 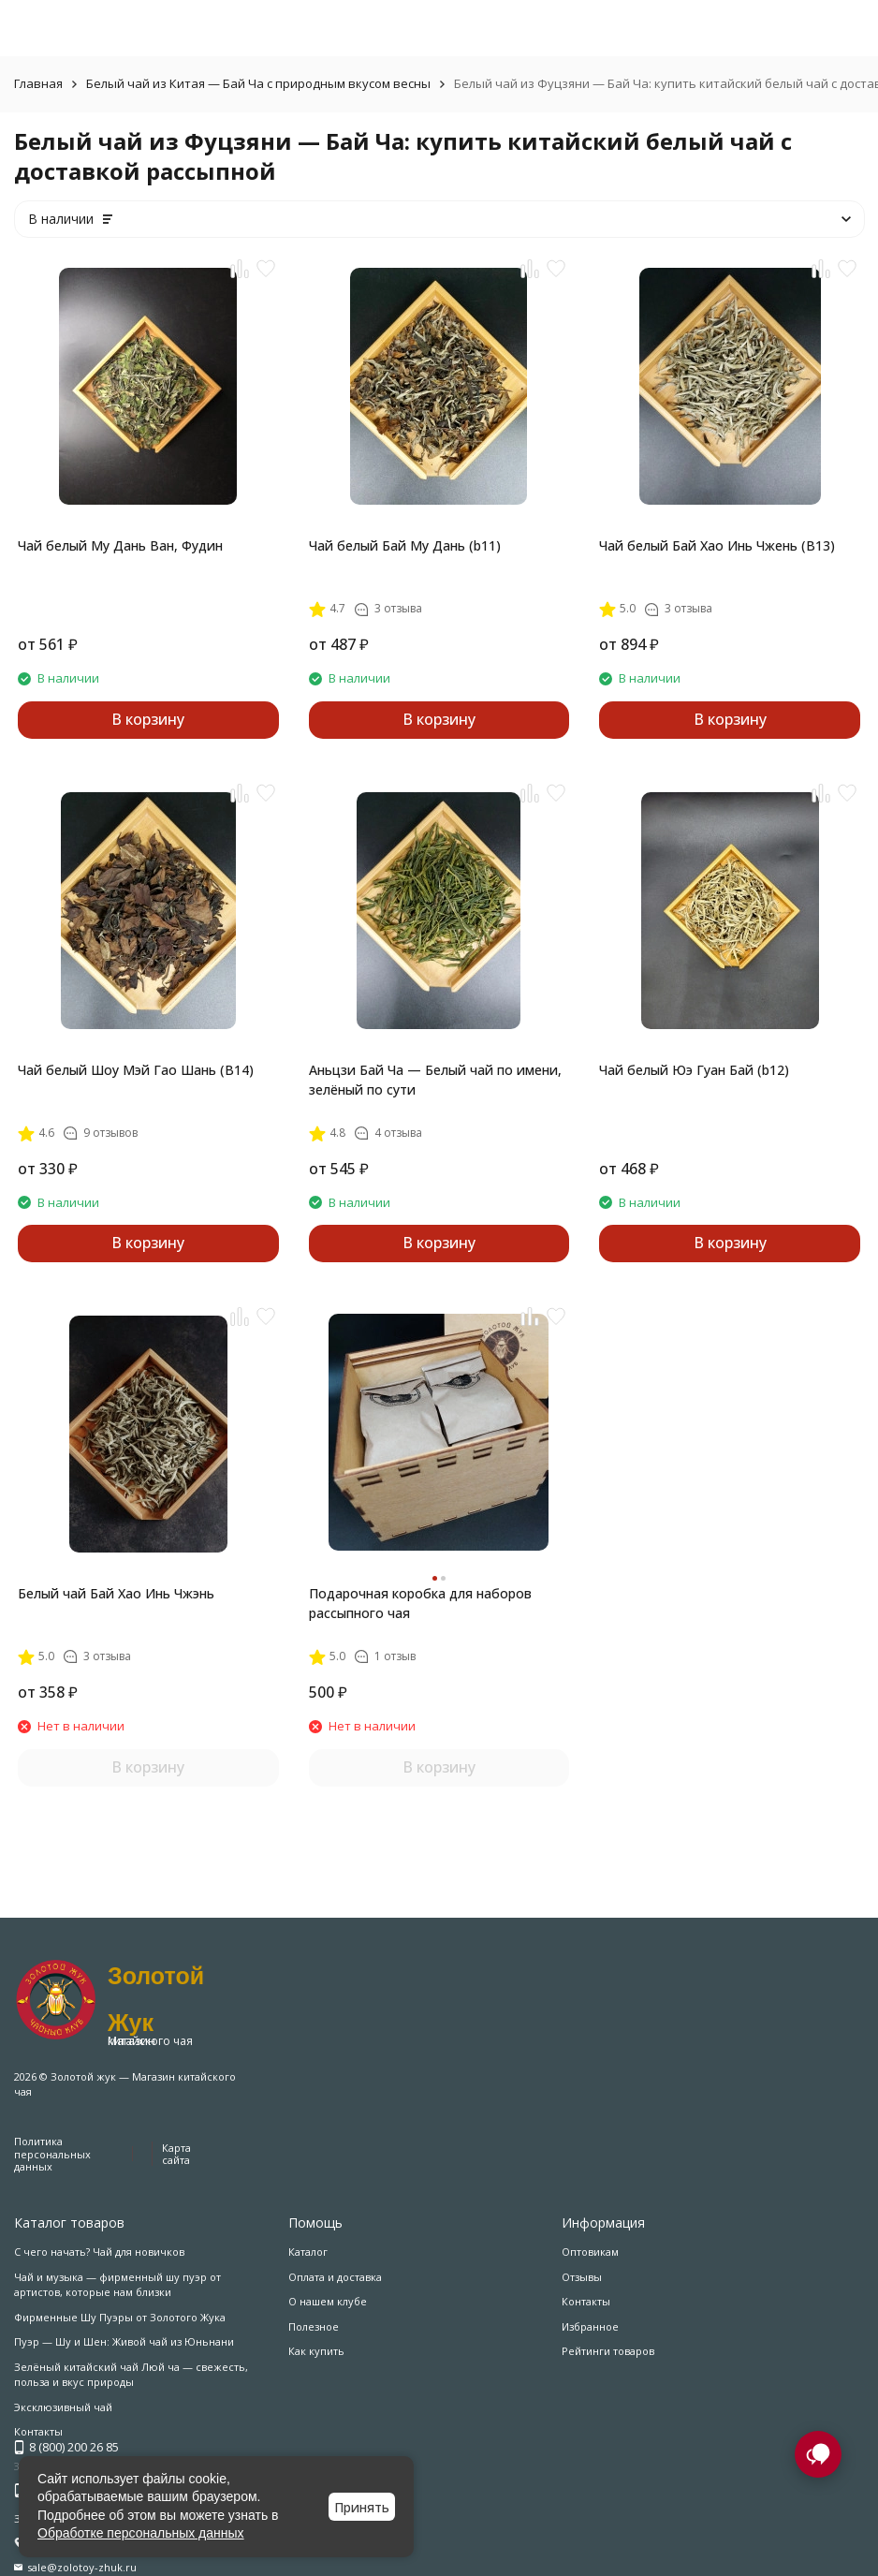 What do you see at coordinates (717, 545) in the screenshot?
I see `Чай белый Бай Хао Инь Чжень (B13)` at bounding box center [717, 545].